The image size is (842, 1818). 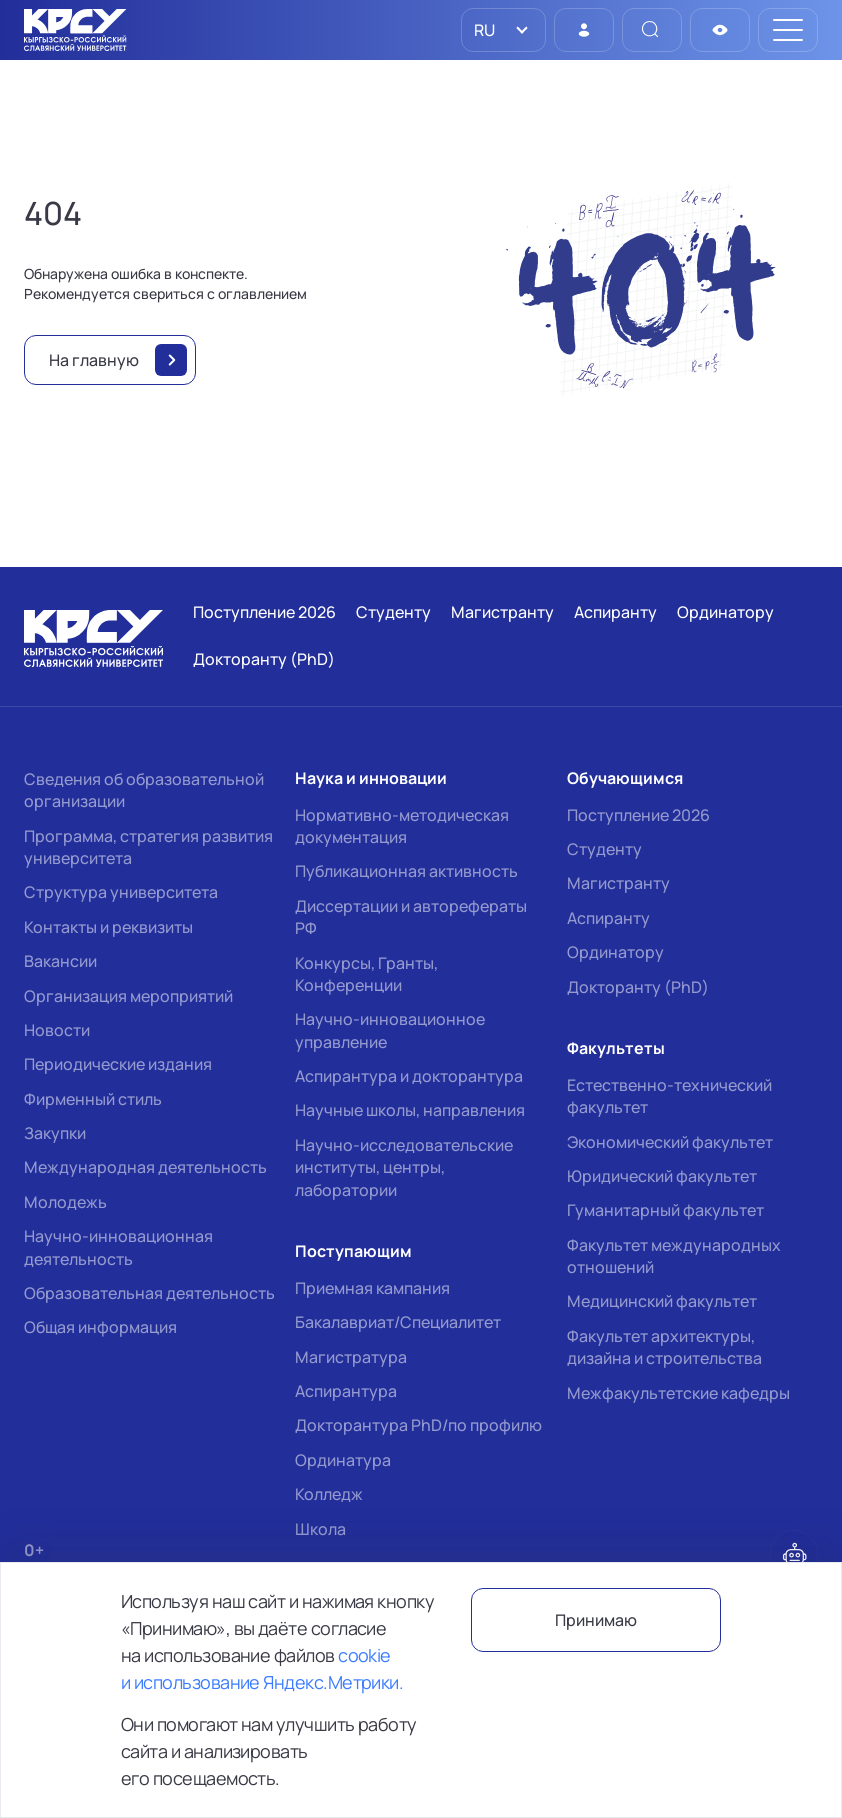 What do you see at coordinates (406, 871) in the screenshot?
I see `Публикационная активность` at bounding box center [406, 871].